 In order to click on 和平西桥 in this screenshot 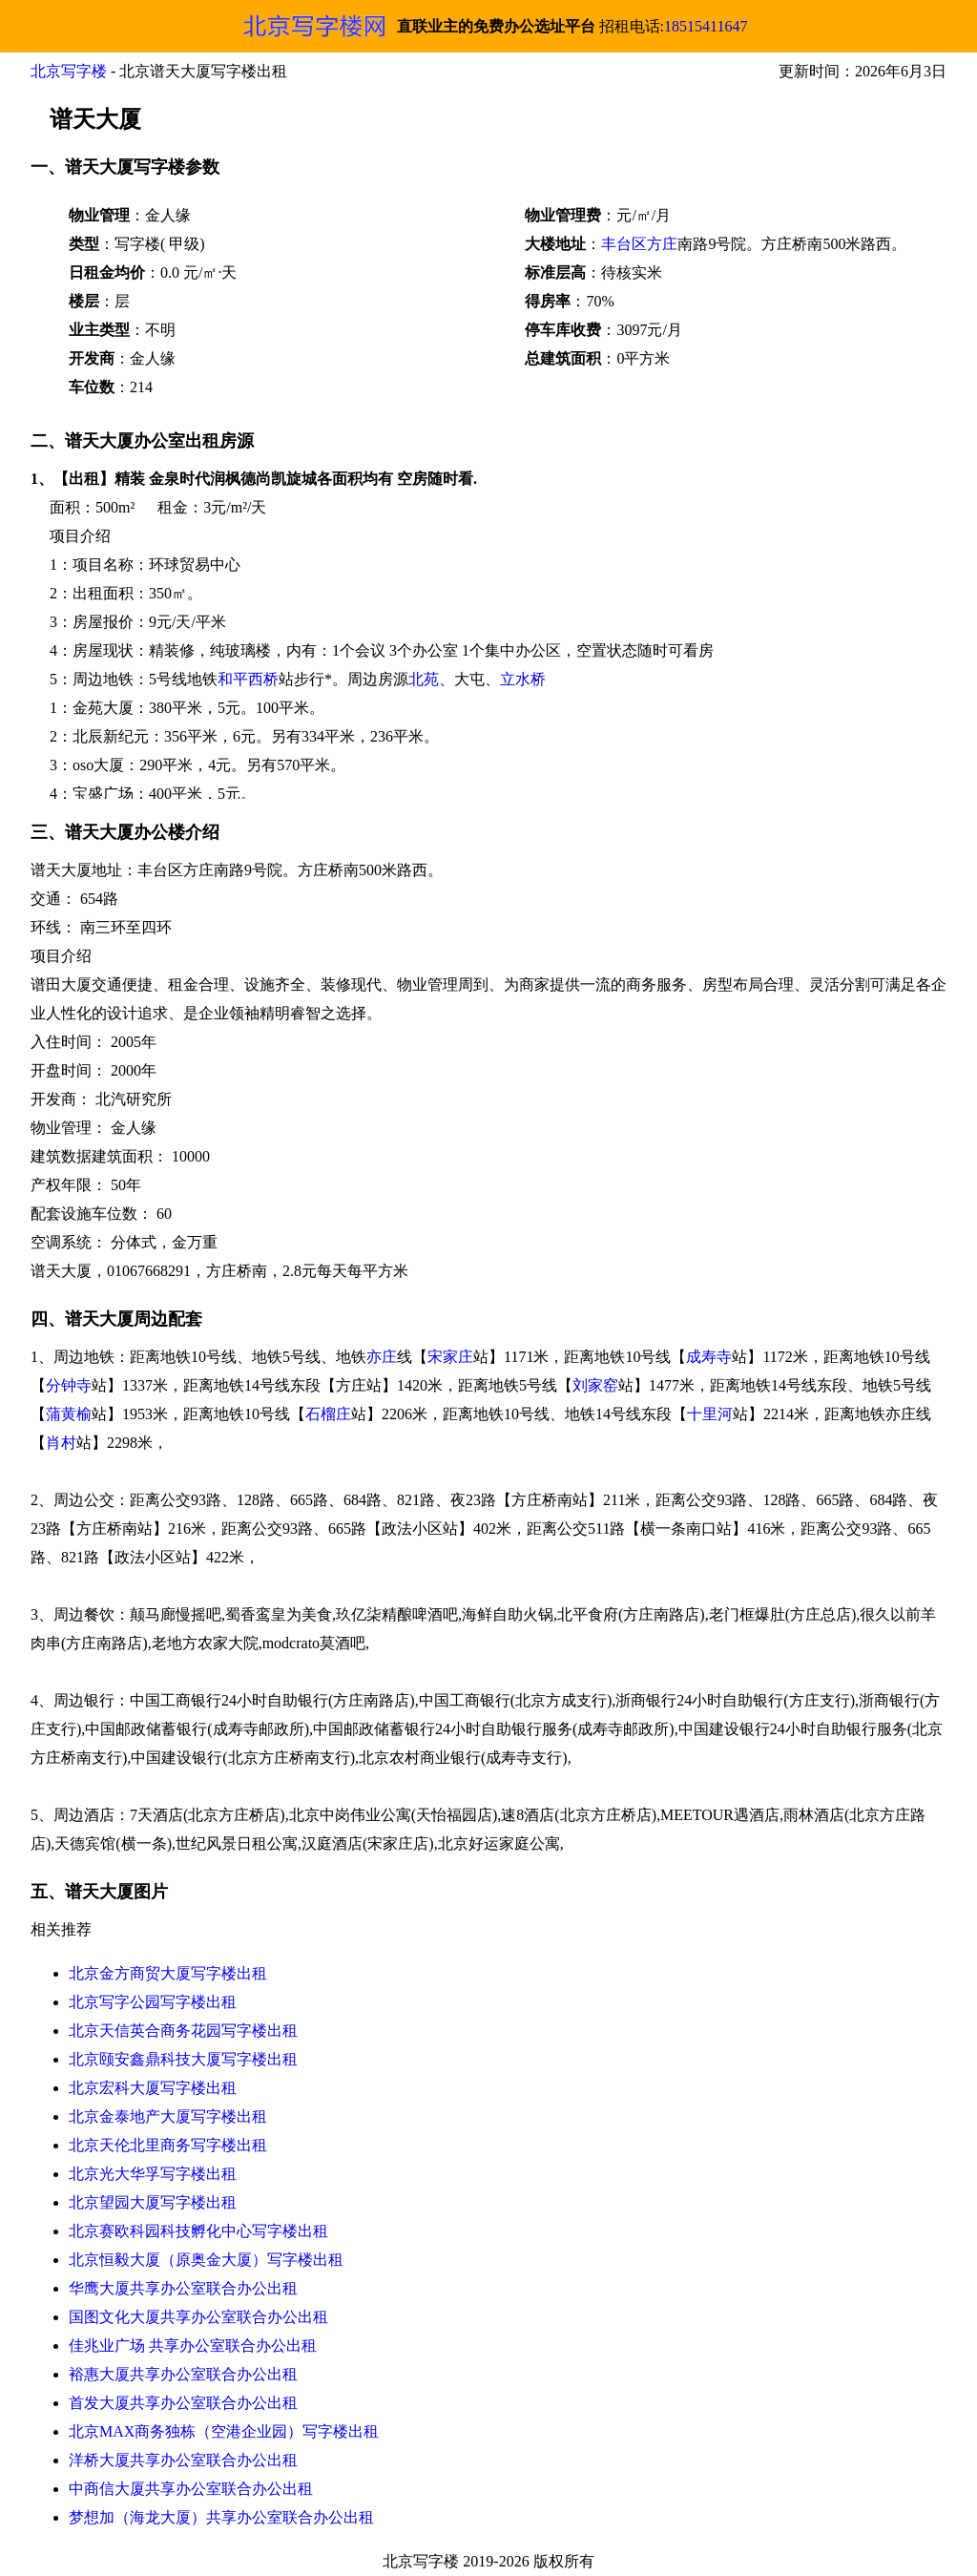, I will do `click(248, 679)`.